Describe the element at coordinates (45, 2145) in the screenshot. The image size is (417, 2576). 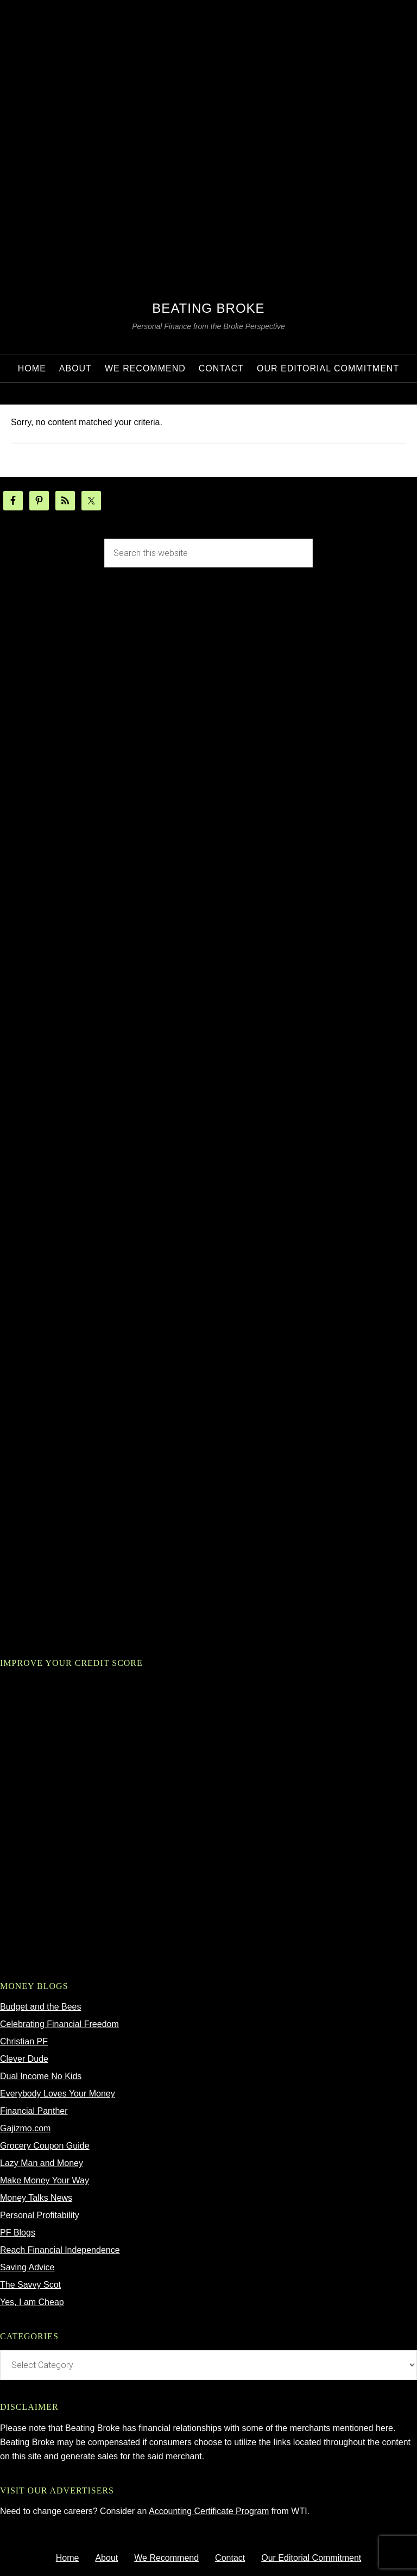
I see `Grocery Coupon Guide` at that location.